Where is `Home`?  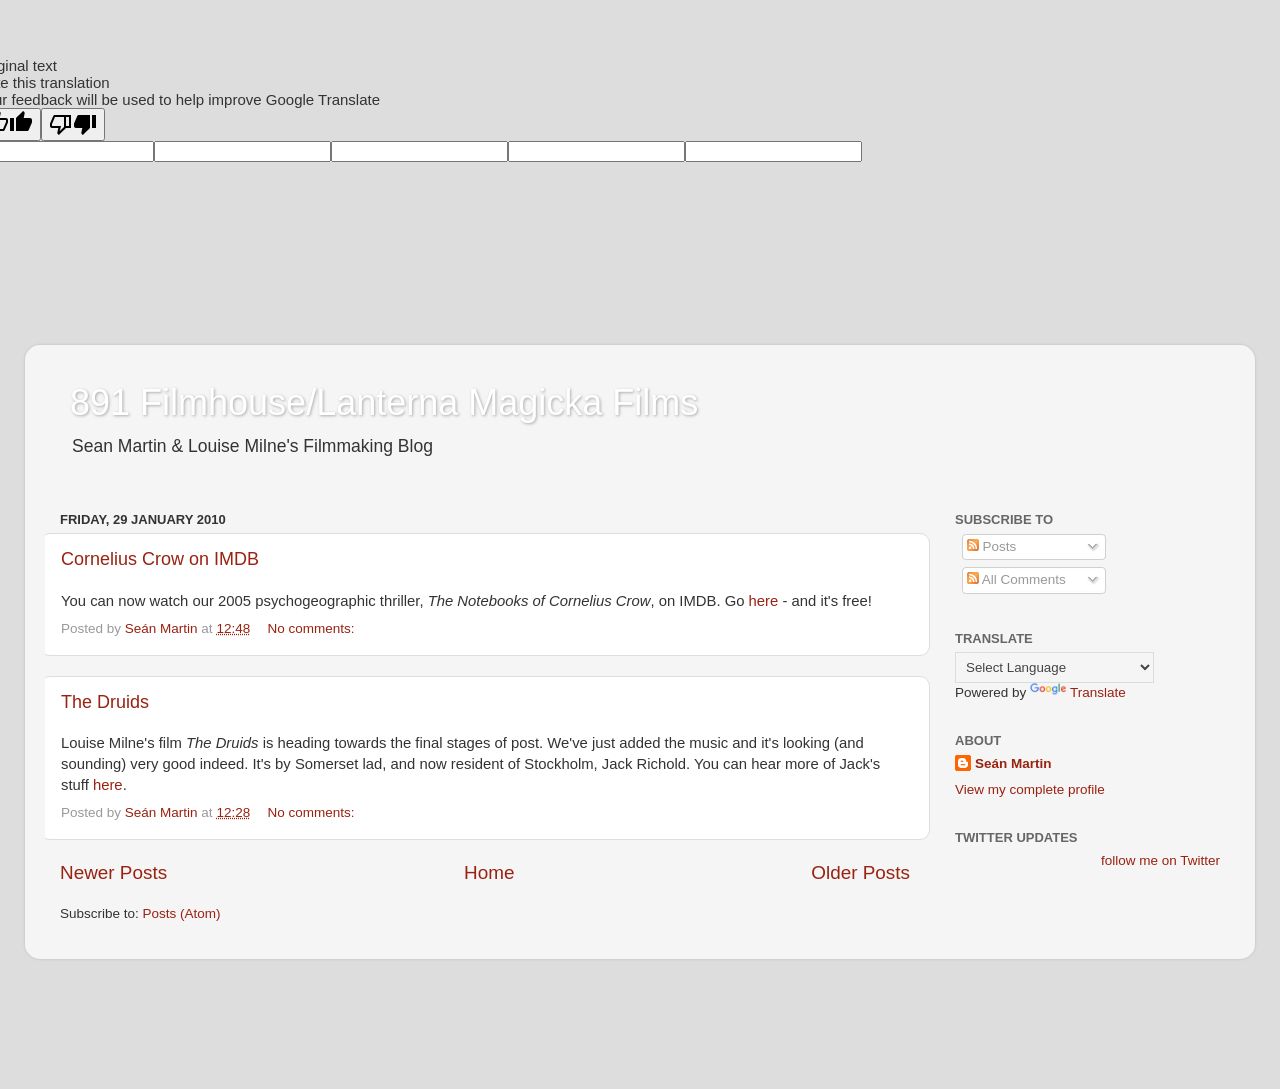 Home is located at coordinates (489, 872).